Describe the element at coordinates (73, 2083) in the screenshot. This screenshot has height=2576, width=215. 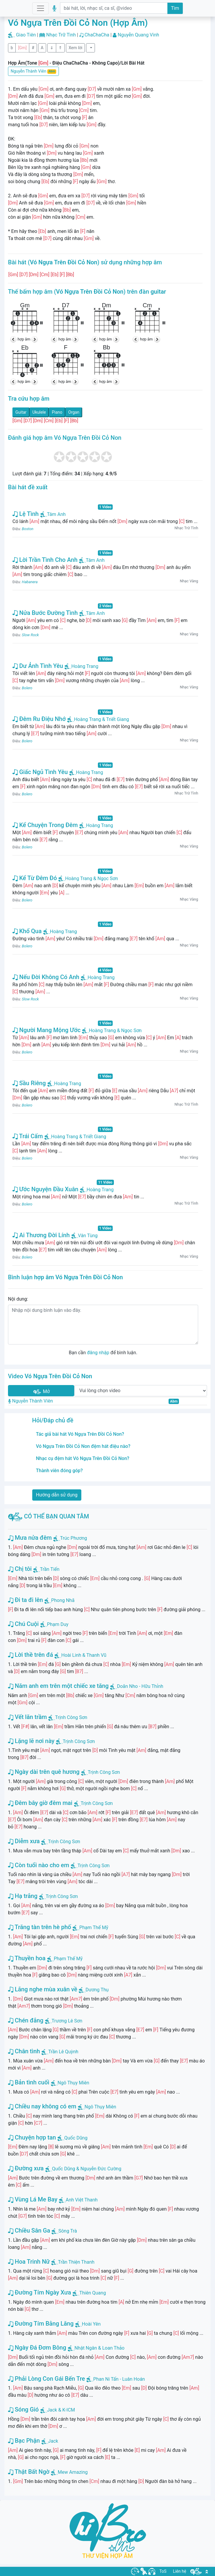
I see `Ngô Thụy Miên` at that location.